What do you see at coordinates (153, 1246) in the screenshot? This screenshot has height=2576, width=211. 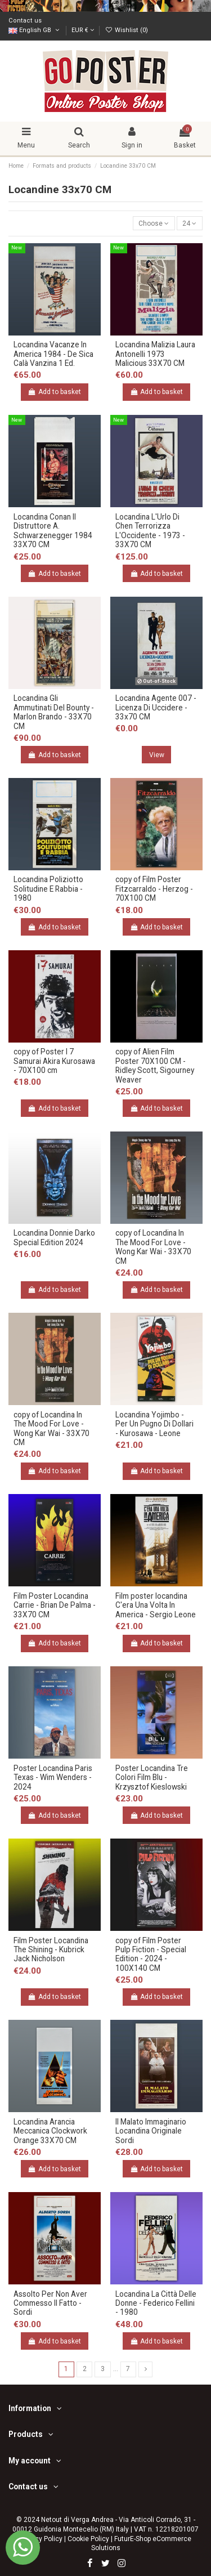 I see `copy of Locandina In The Mood For Love - Wong Kar Wai - 33X70 CM` at bounding box center [153, 1246].